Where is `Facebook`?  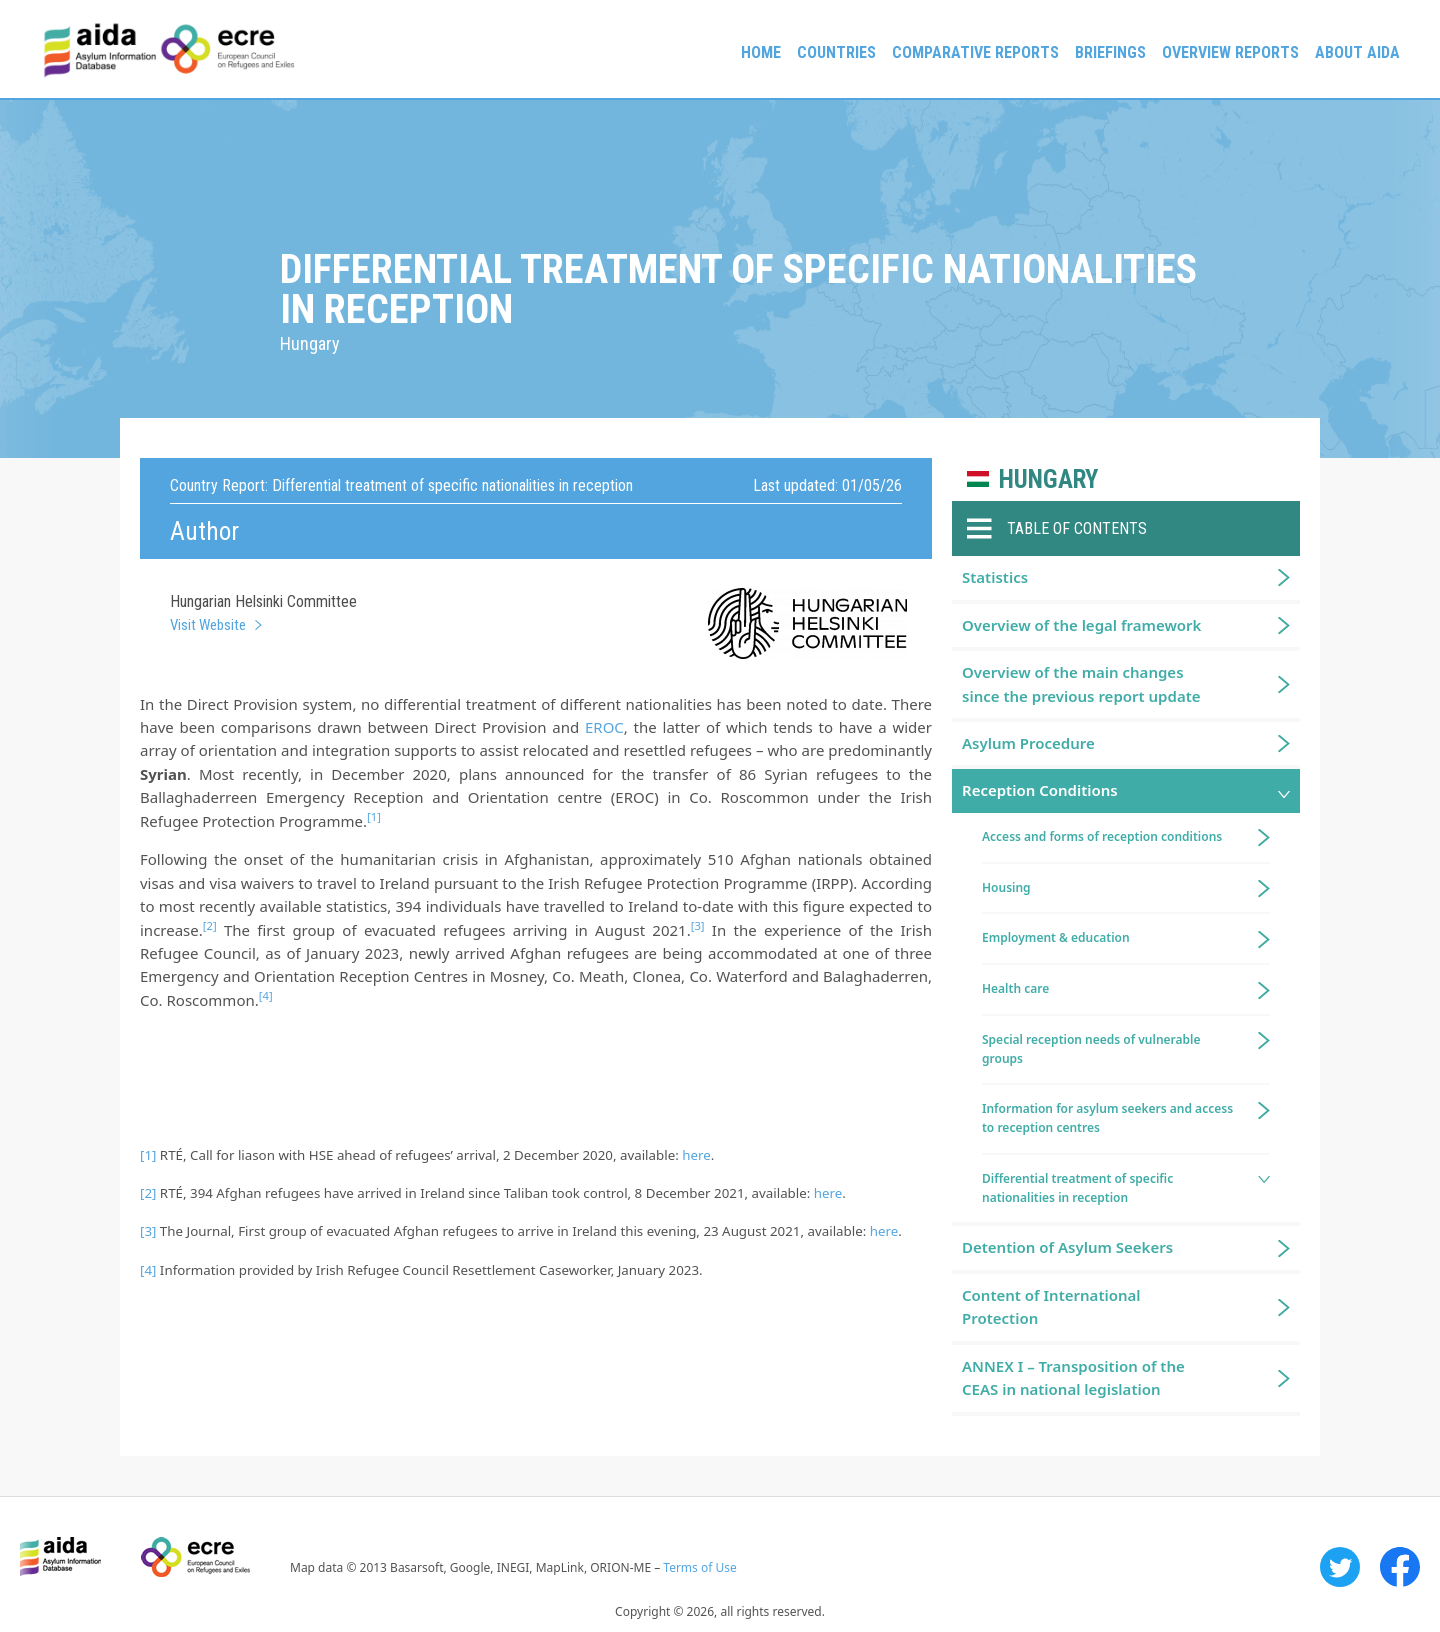 Facebook is located at coordinates (1400, 1567).